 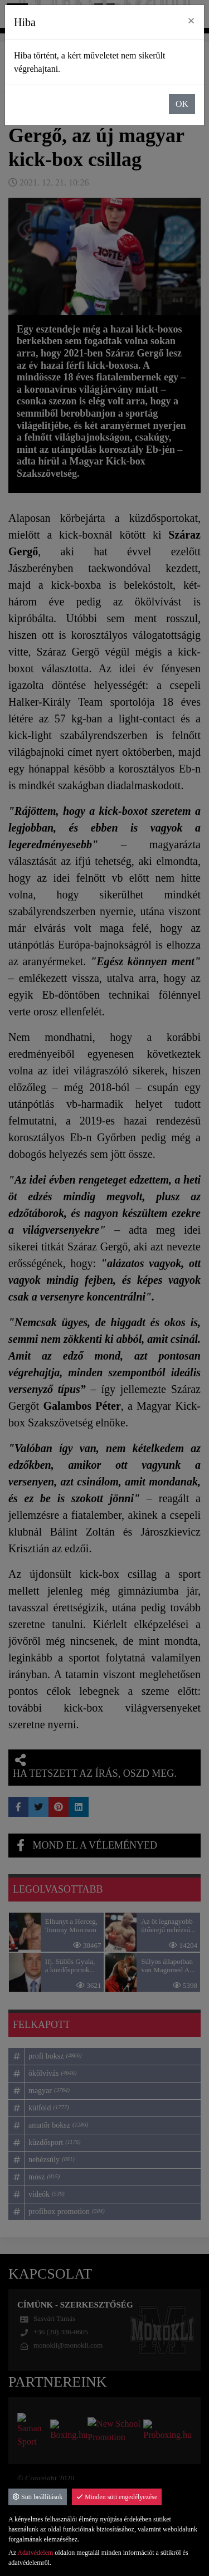 What do you see at coordinates (191, 20) in the screenshot?
I see `× [close]` at bounding box center [191, 20].